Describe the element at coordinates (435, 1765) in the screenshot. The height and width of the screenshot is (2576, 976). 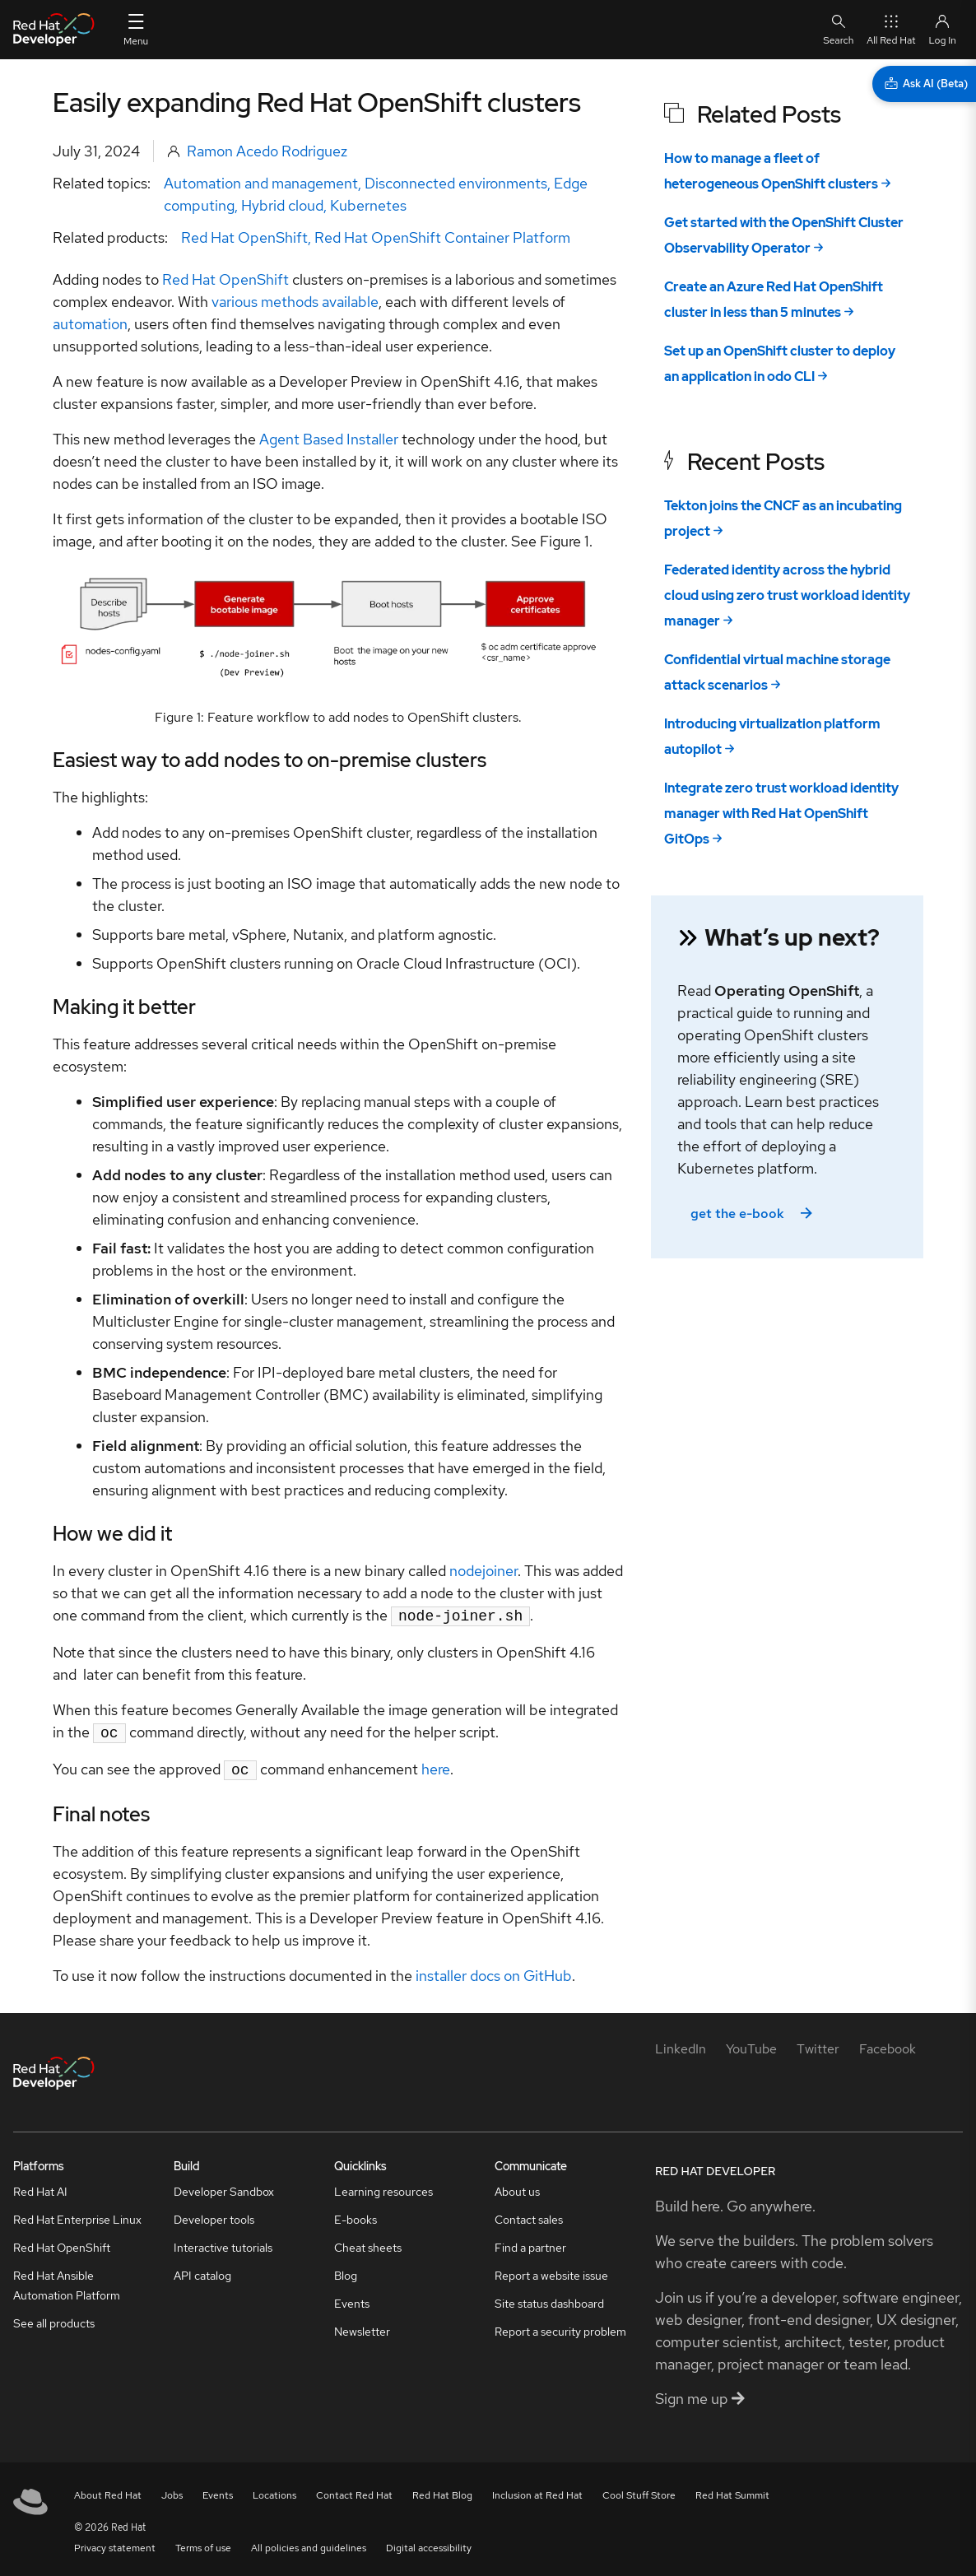
I see `here` at that location.